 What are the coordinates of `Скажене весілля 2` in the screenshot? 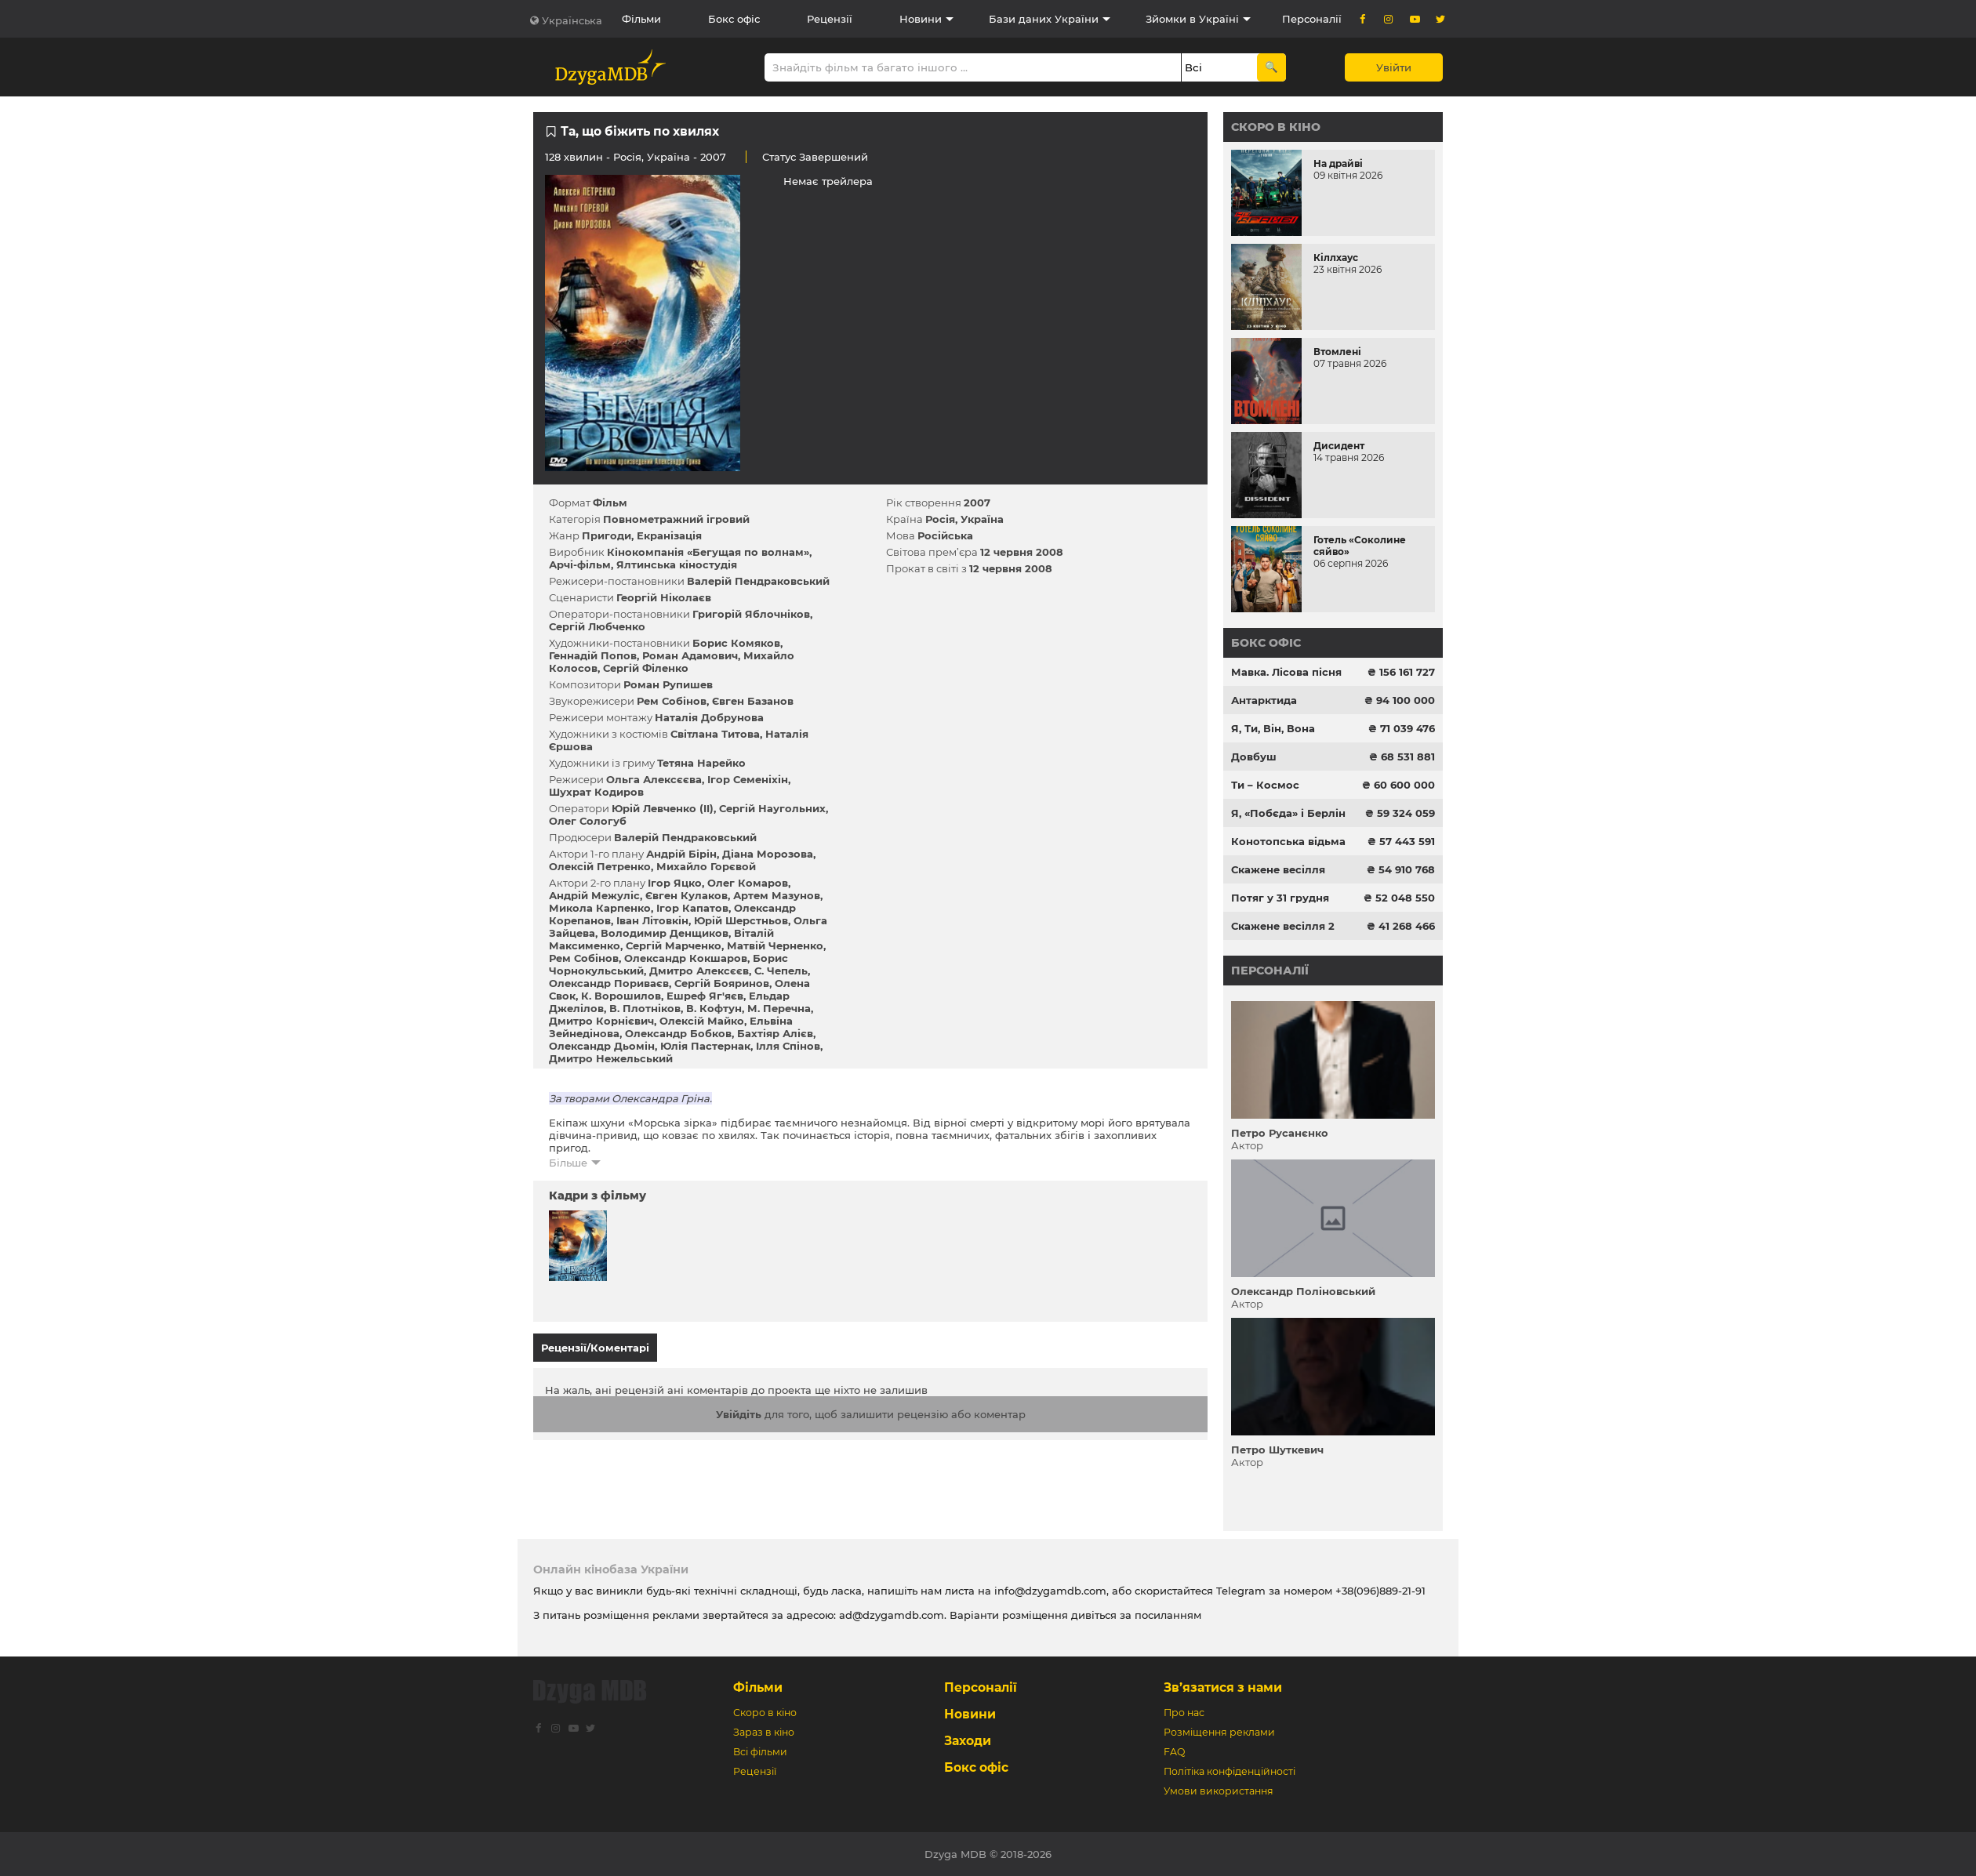 It's located at (1283, 926).